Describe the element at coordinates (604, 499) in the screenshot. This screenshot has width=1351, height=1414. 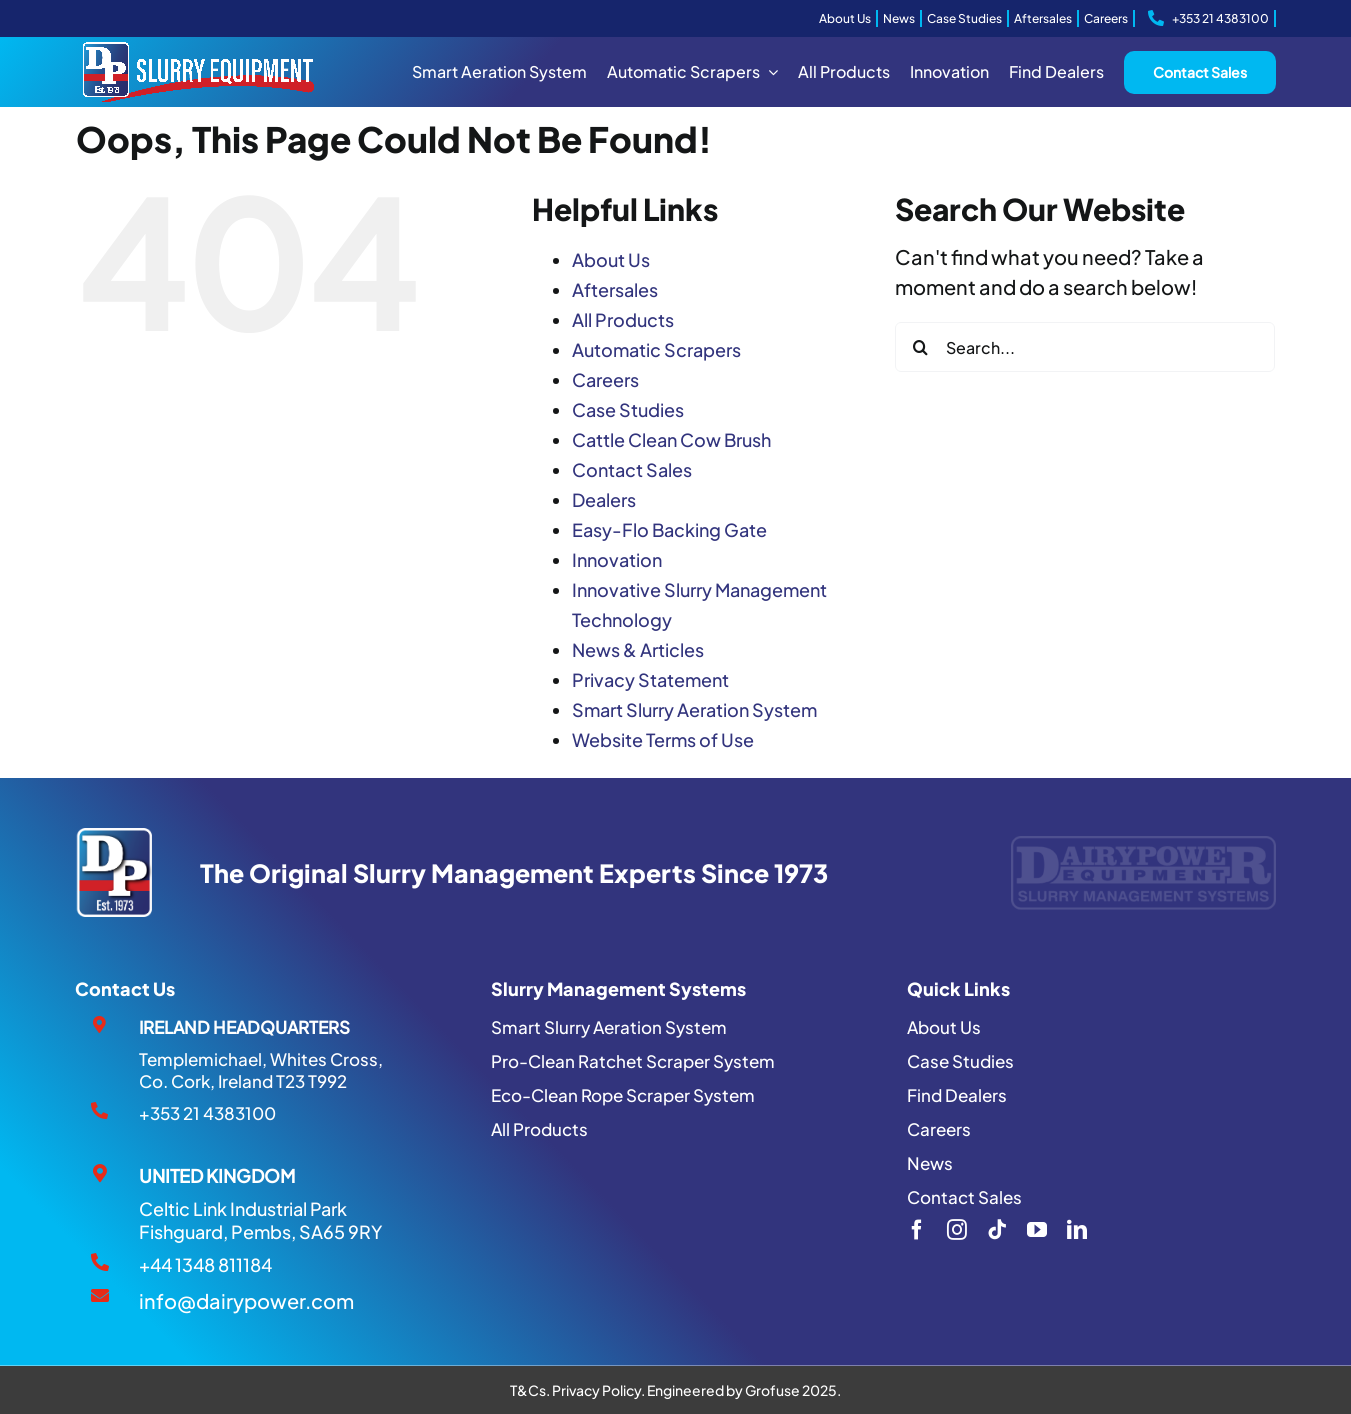
I see `Dealers` at that location.